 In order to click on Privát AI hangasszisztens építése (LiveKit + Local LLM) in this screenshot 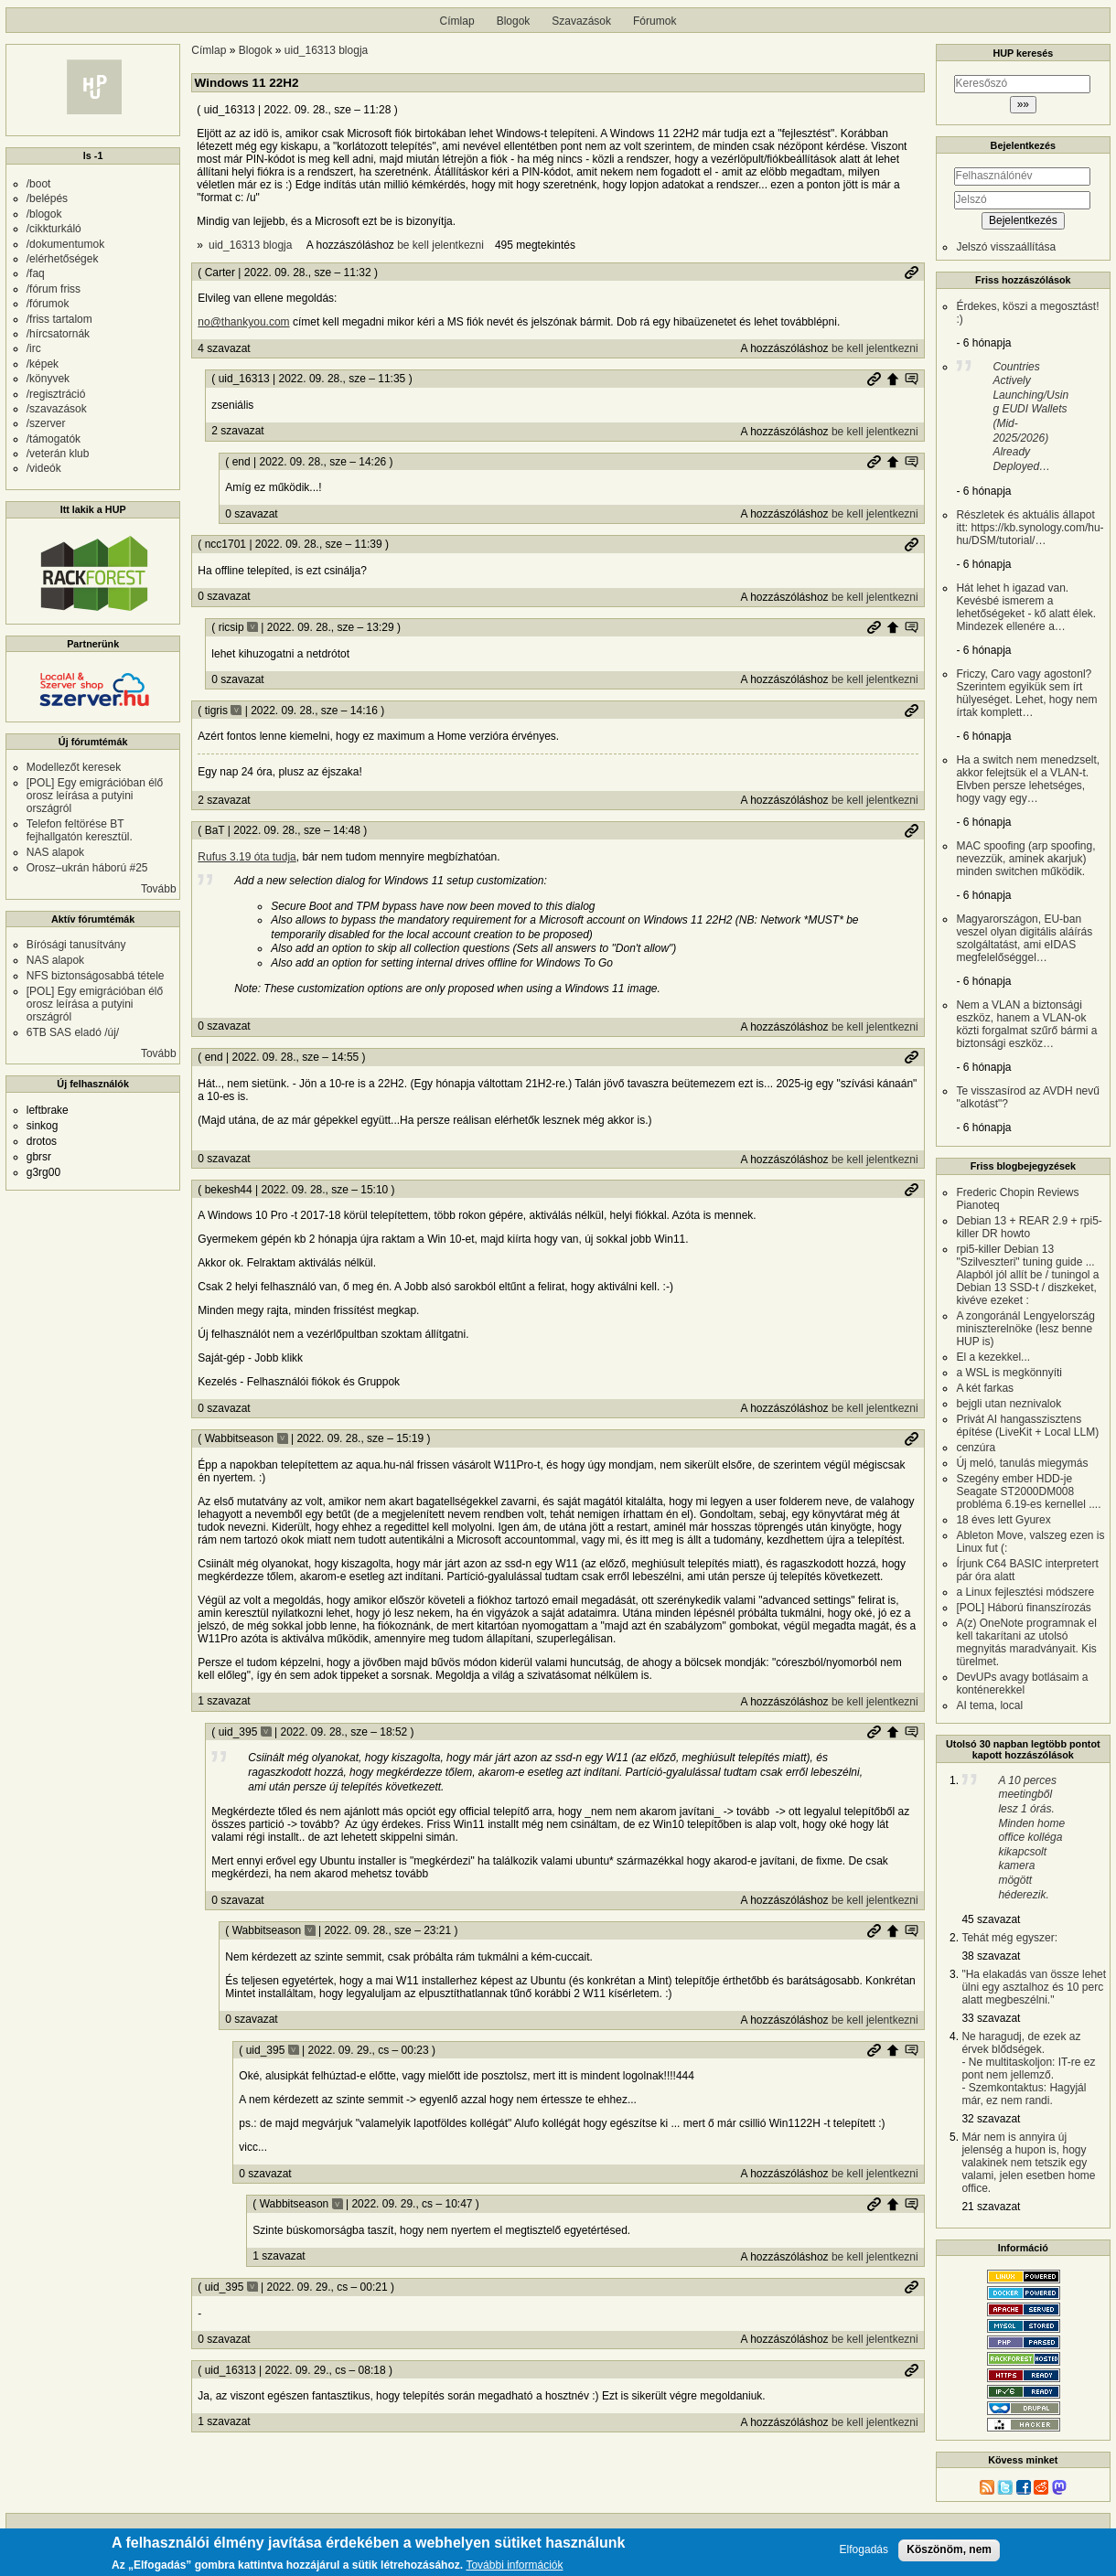, I will do `click(1027, 1425)`.